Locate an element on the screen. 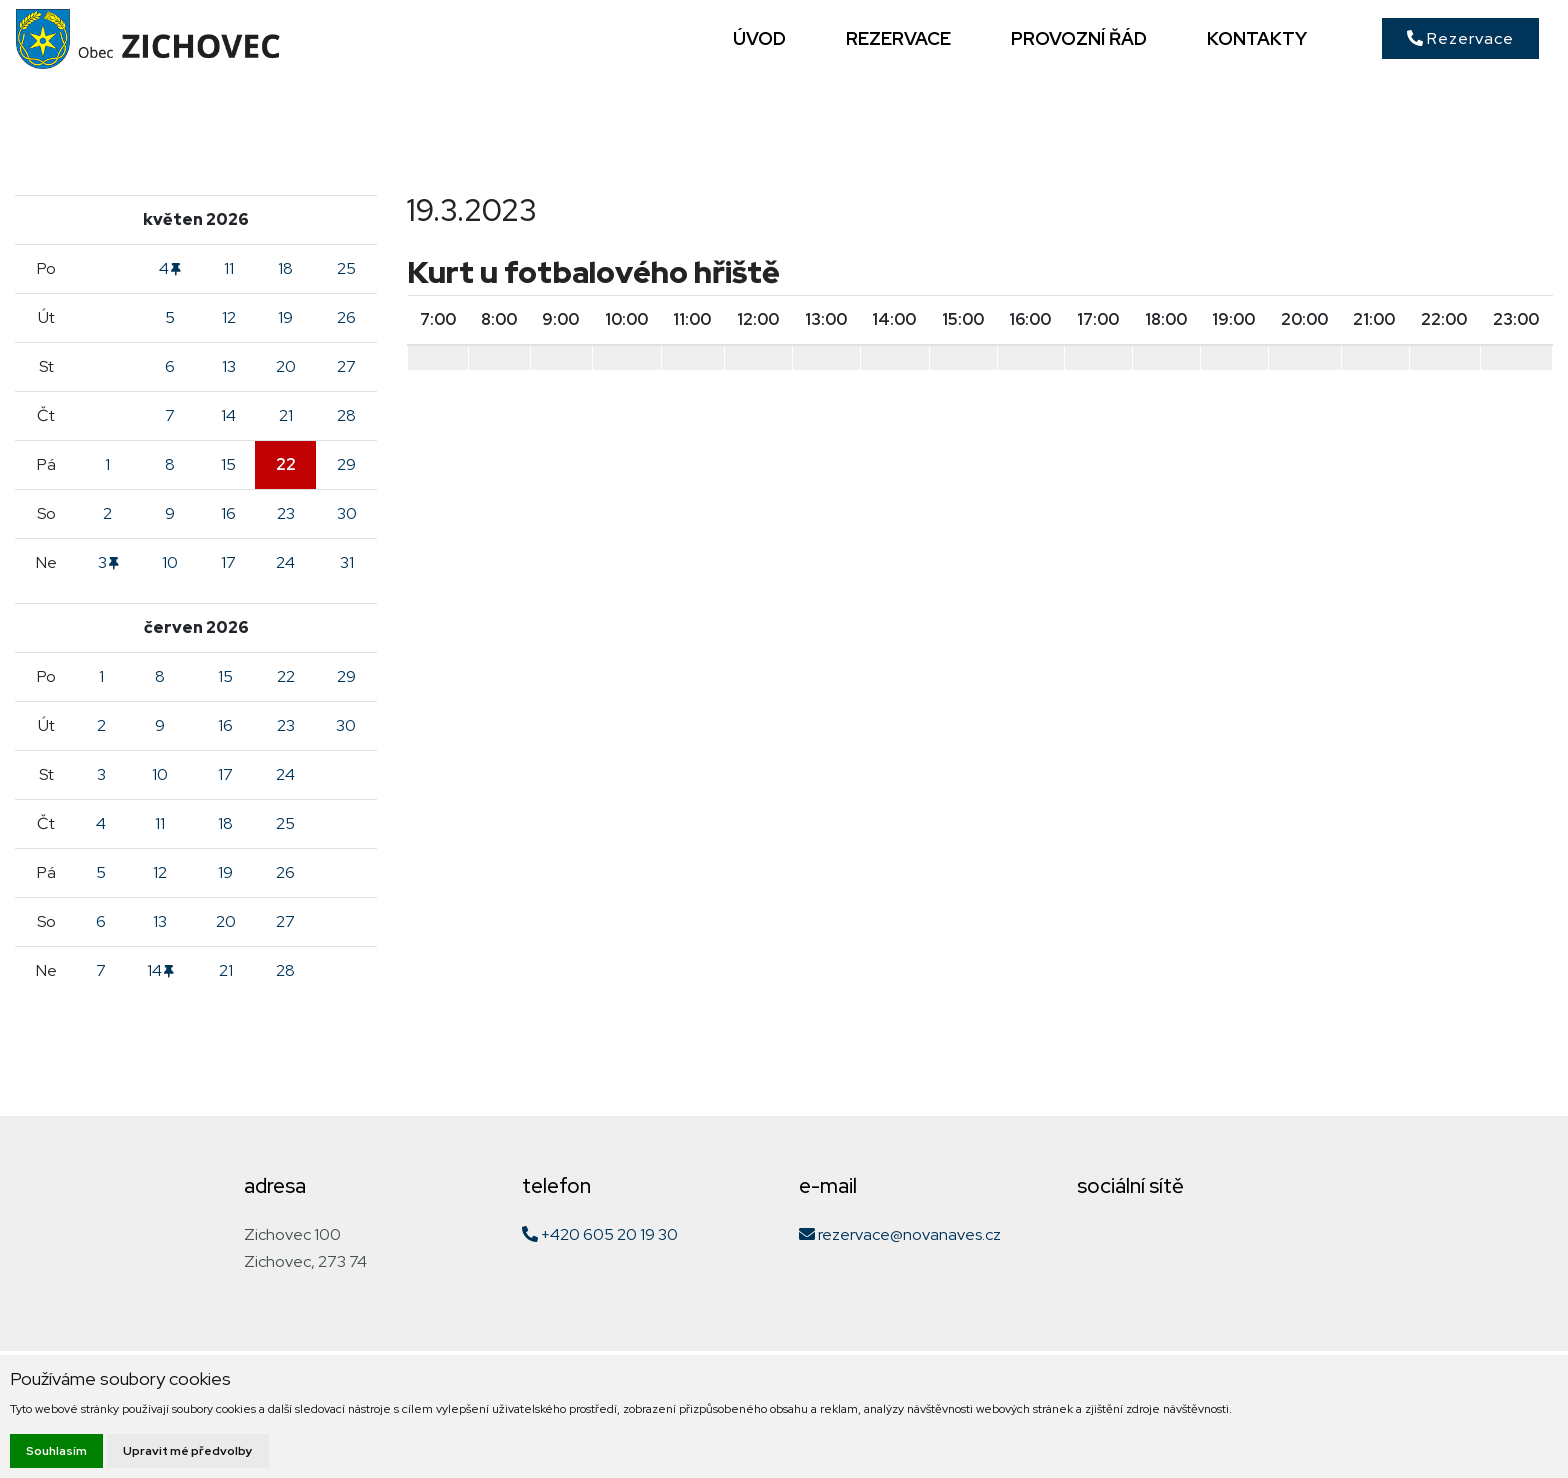 The image size is (1568, 1478). 31 is located at coordinates (347, 562).